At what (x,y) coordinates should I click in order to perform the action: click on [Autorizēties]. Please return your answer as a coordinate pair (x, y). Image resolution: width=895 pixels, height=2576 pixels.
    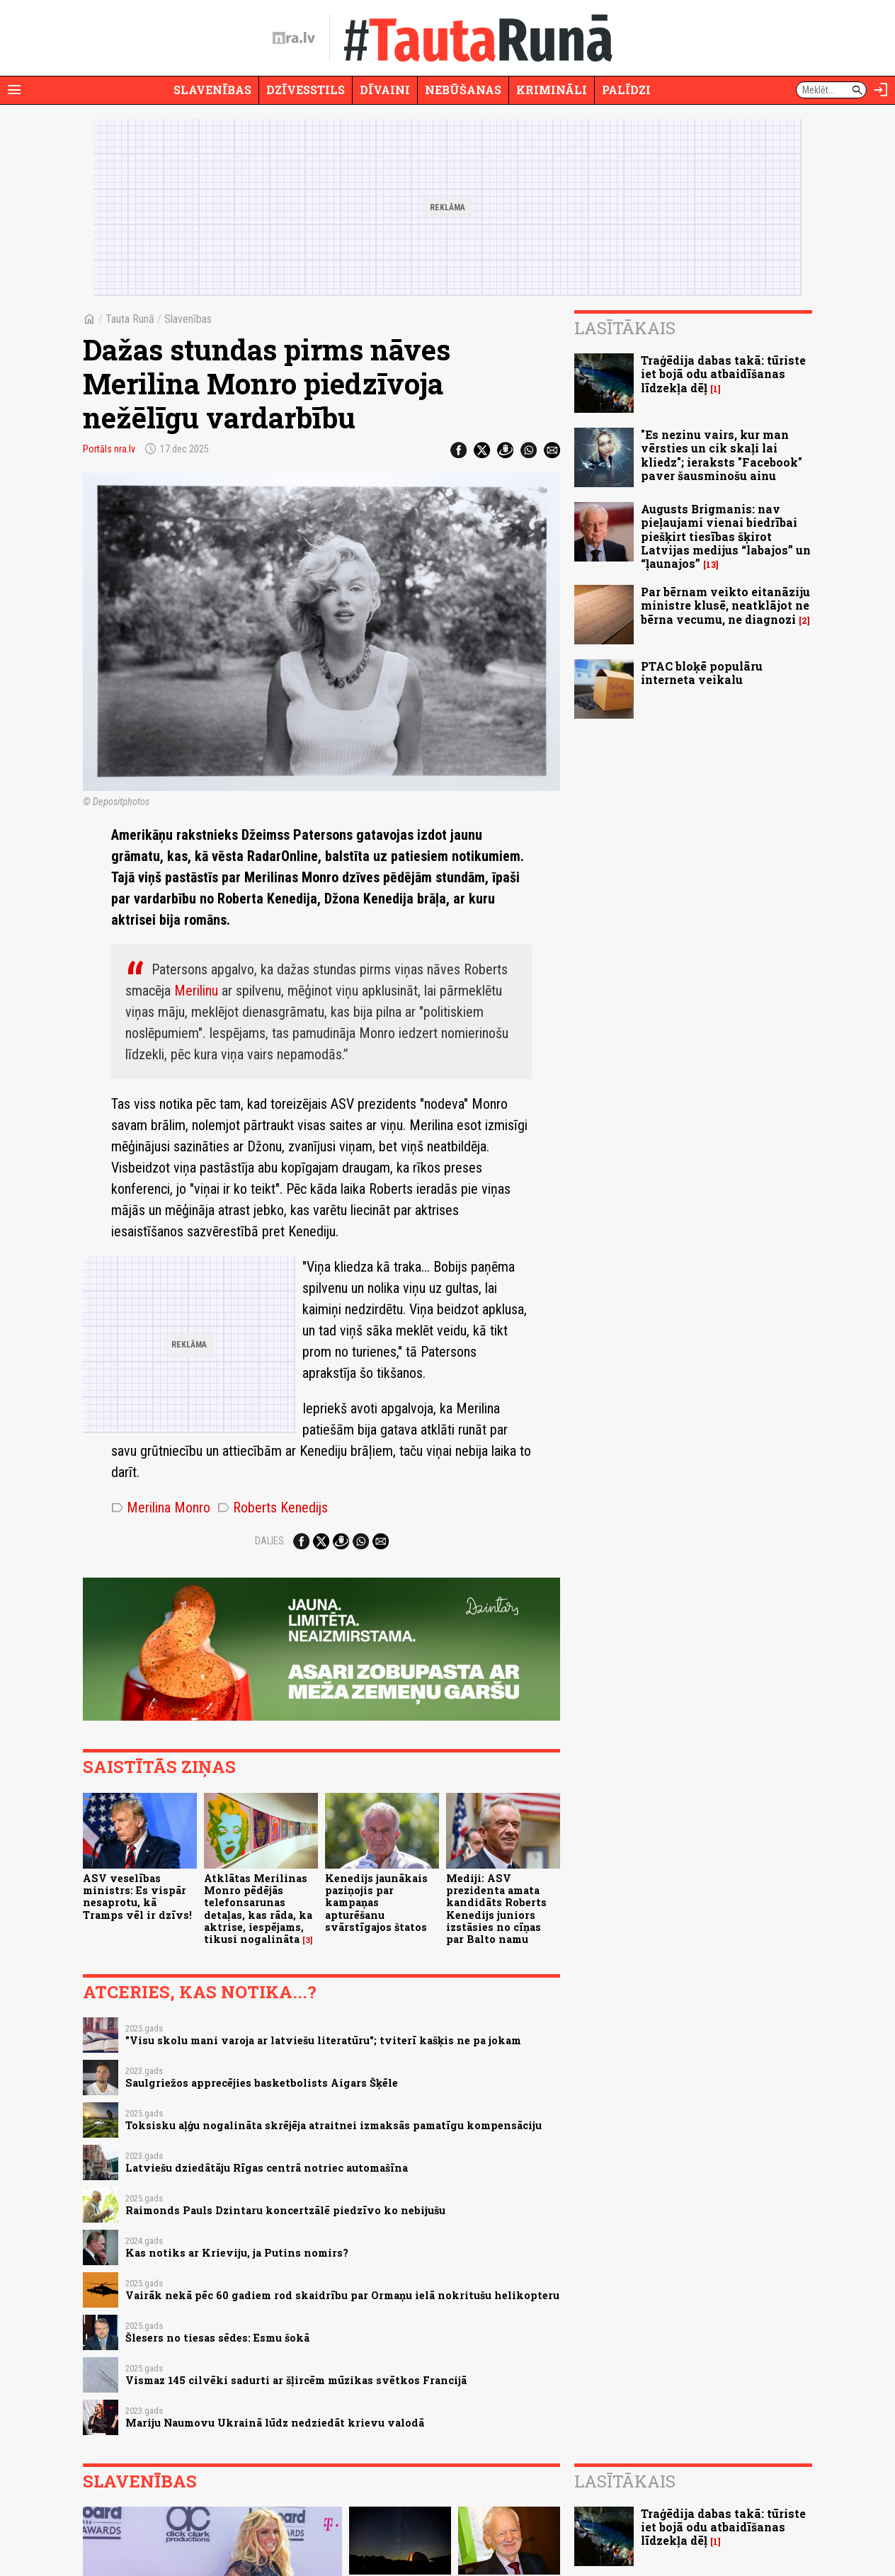
    Looking at the image, I should click on (881, 90).